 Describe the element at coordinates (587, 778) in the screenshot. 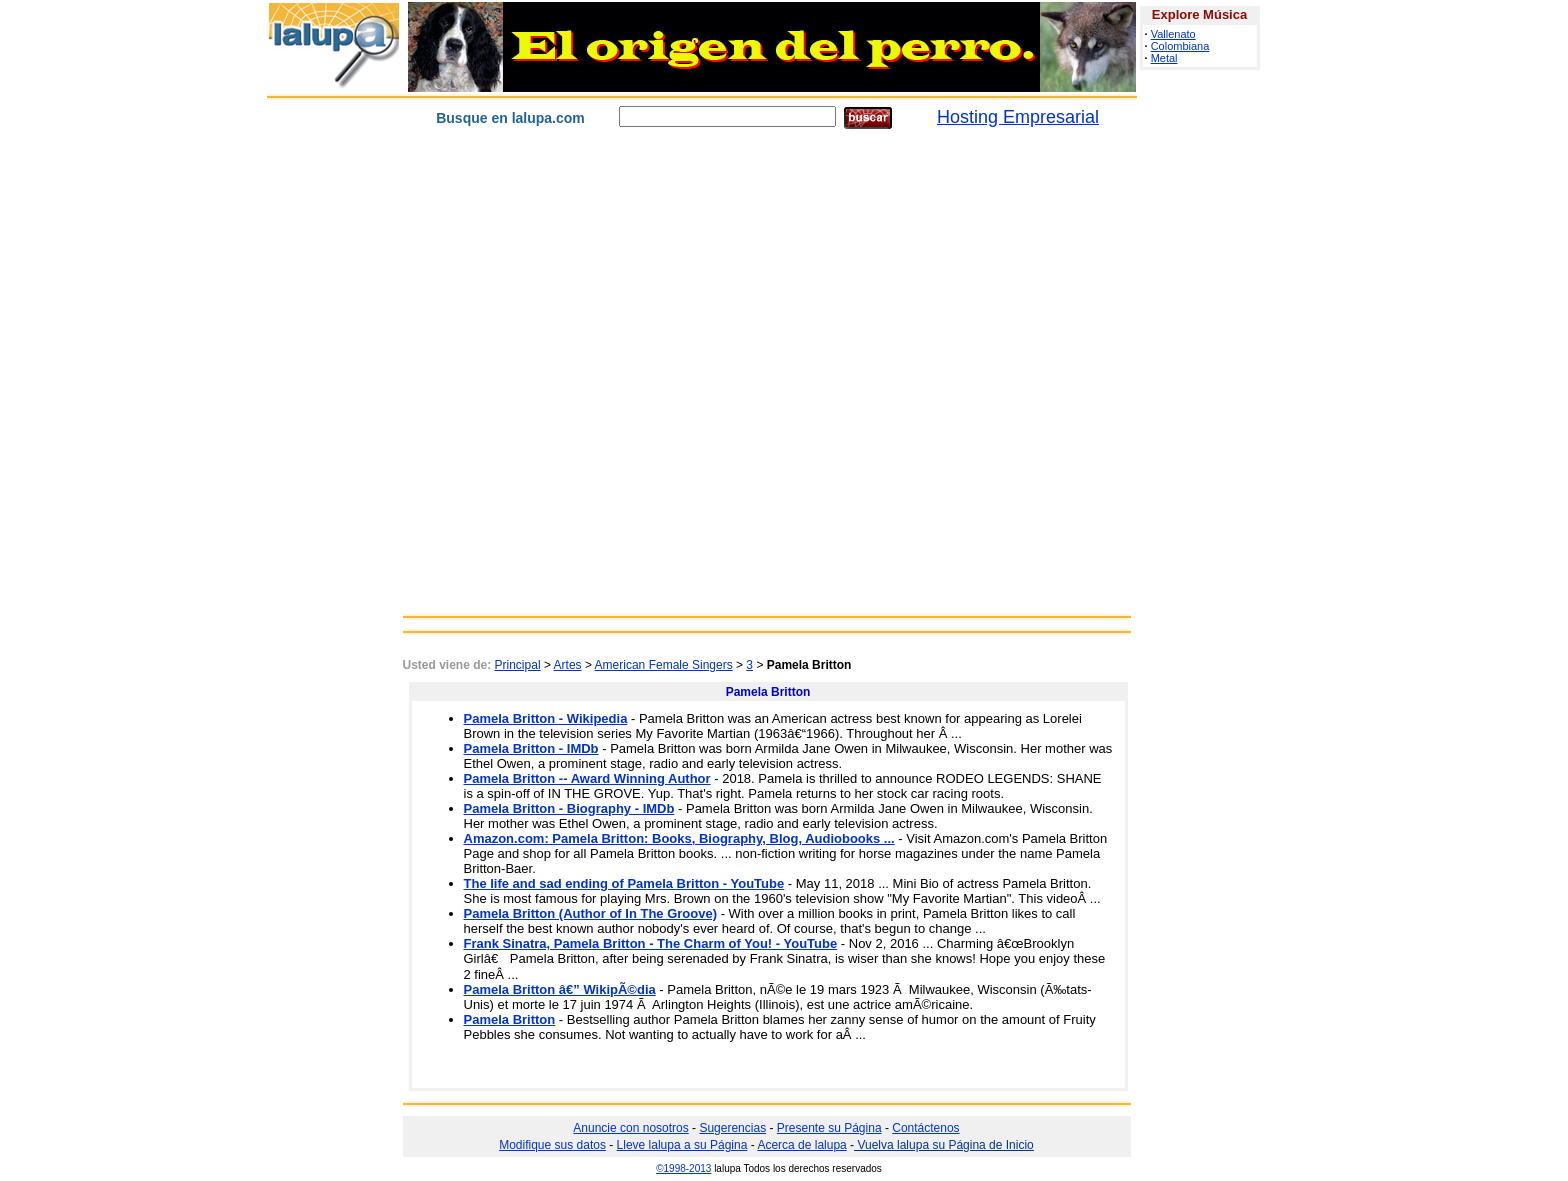

I see `Pamela Britton -- Award Winning Author` at that location.